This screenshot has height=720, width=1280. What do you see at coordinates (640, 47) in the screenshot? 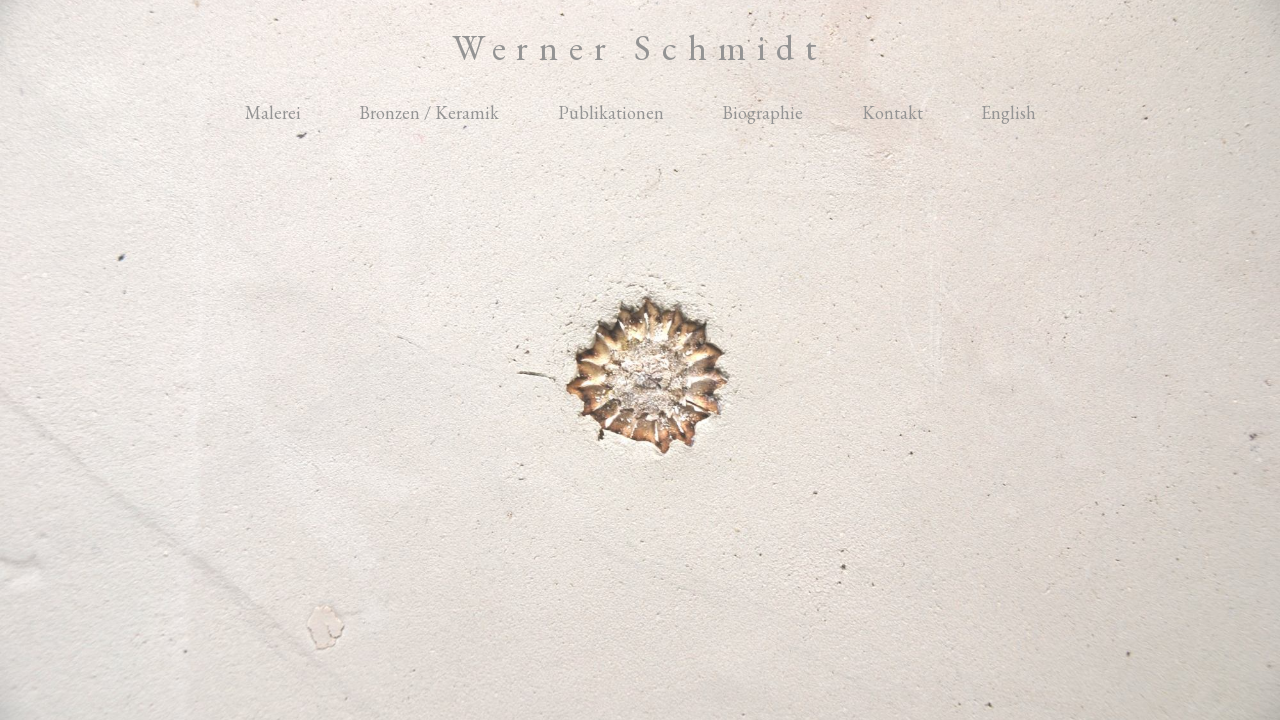
I see `Werner Schmidt` at bounding box center [640, 47].